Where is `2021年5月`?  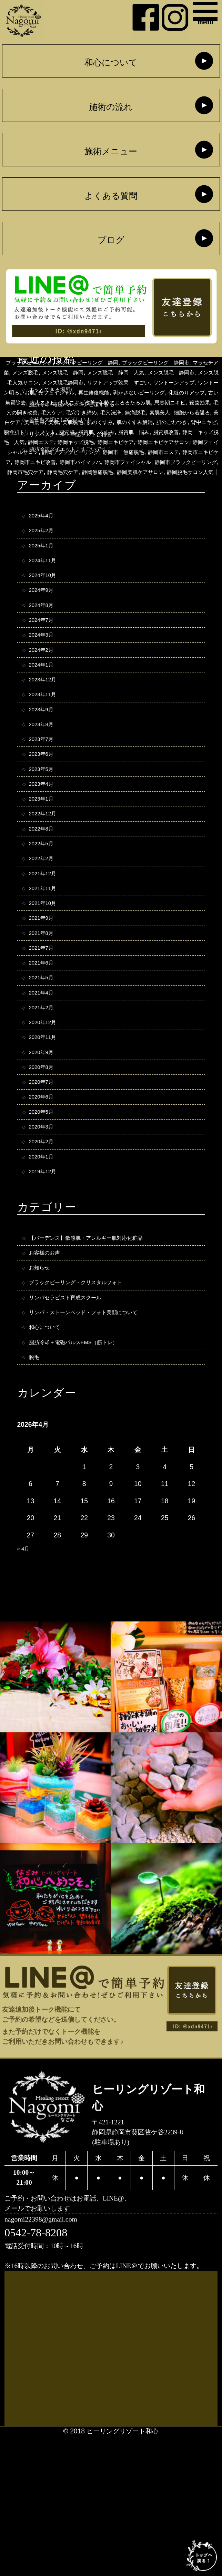 2021年5月 is located at coordinates (45, 1061).